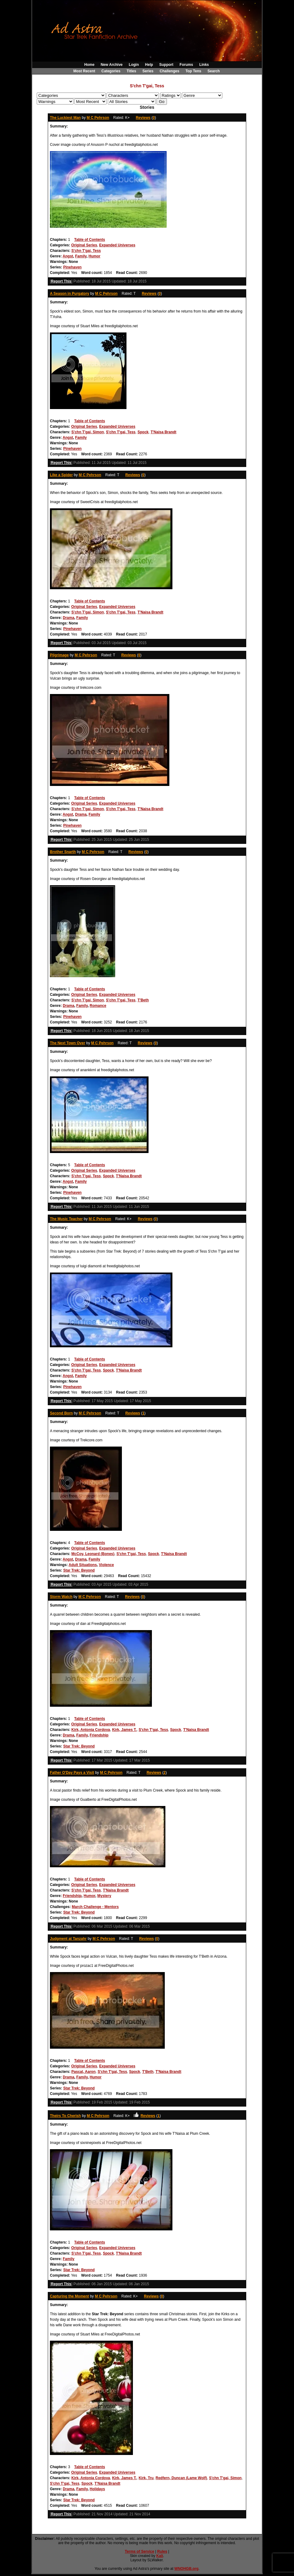 Image resolution: width=294 pixels, height=2576 pixels. Describe the element at coordinates (86, 250) in the screenshot. I see `S'chn T'gai, Tess` at that location.